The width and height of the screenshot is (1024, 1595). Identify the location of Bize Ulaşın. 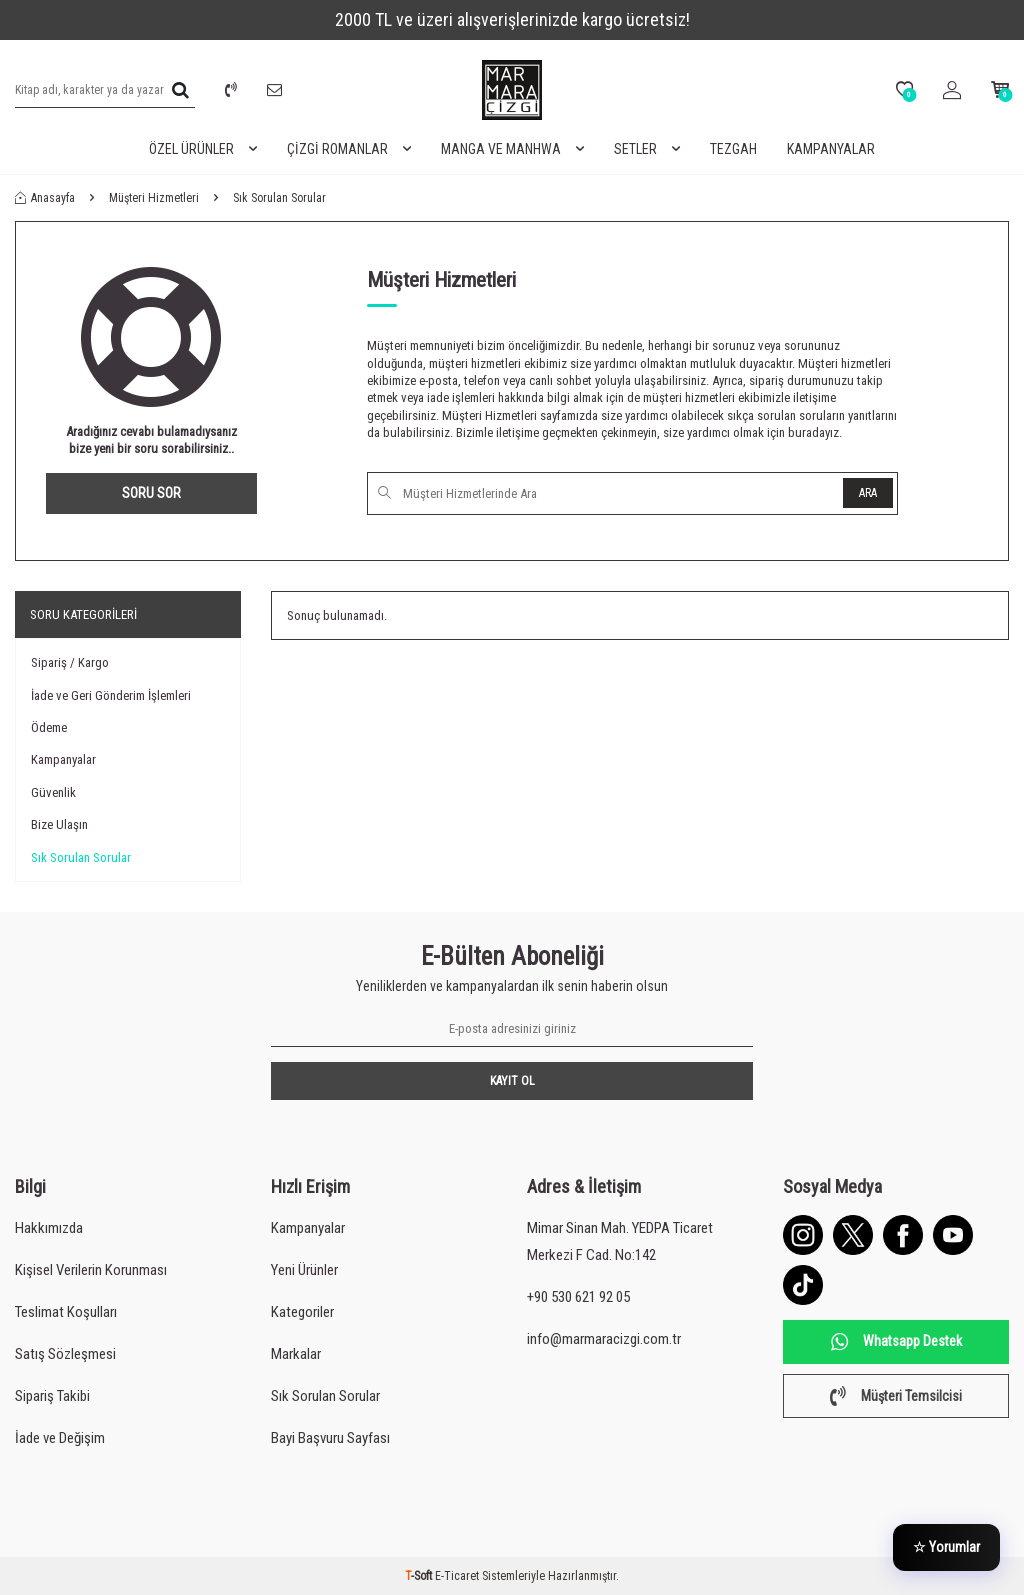
(59, 824).